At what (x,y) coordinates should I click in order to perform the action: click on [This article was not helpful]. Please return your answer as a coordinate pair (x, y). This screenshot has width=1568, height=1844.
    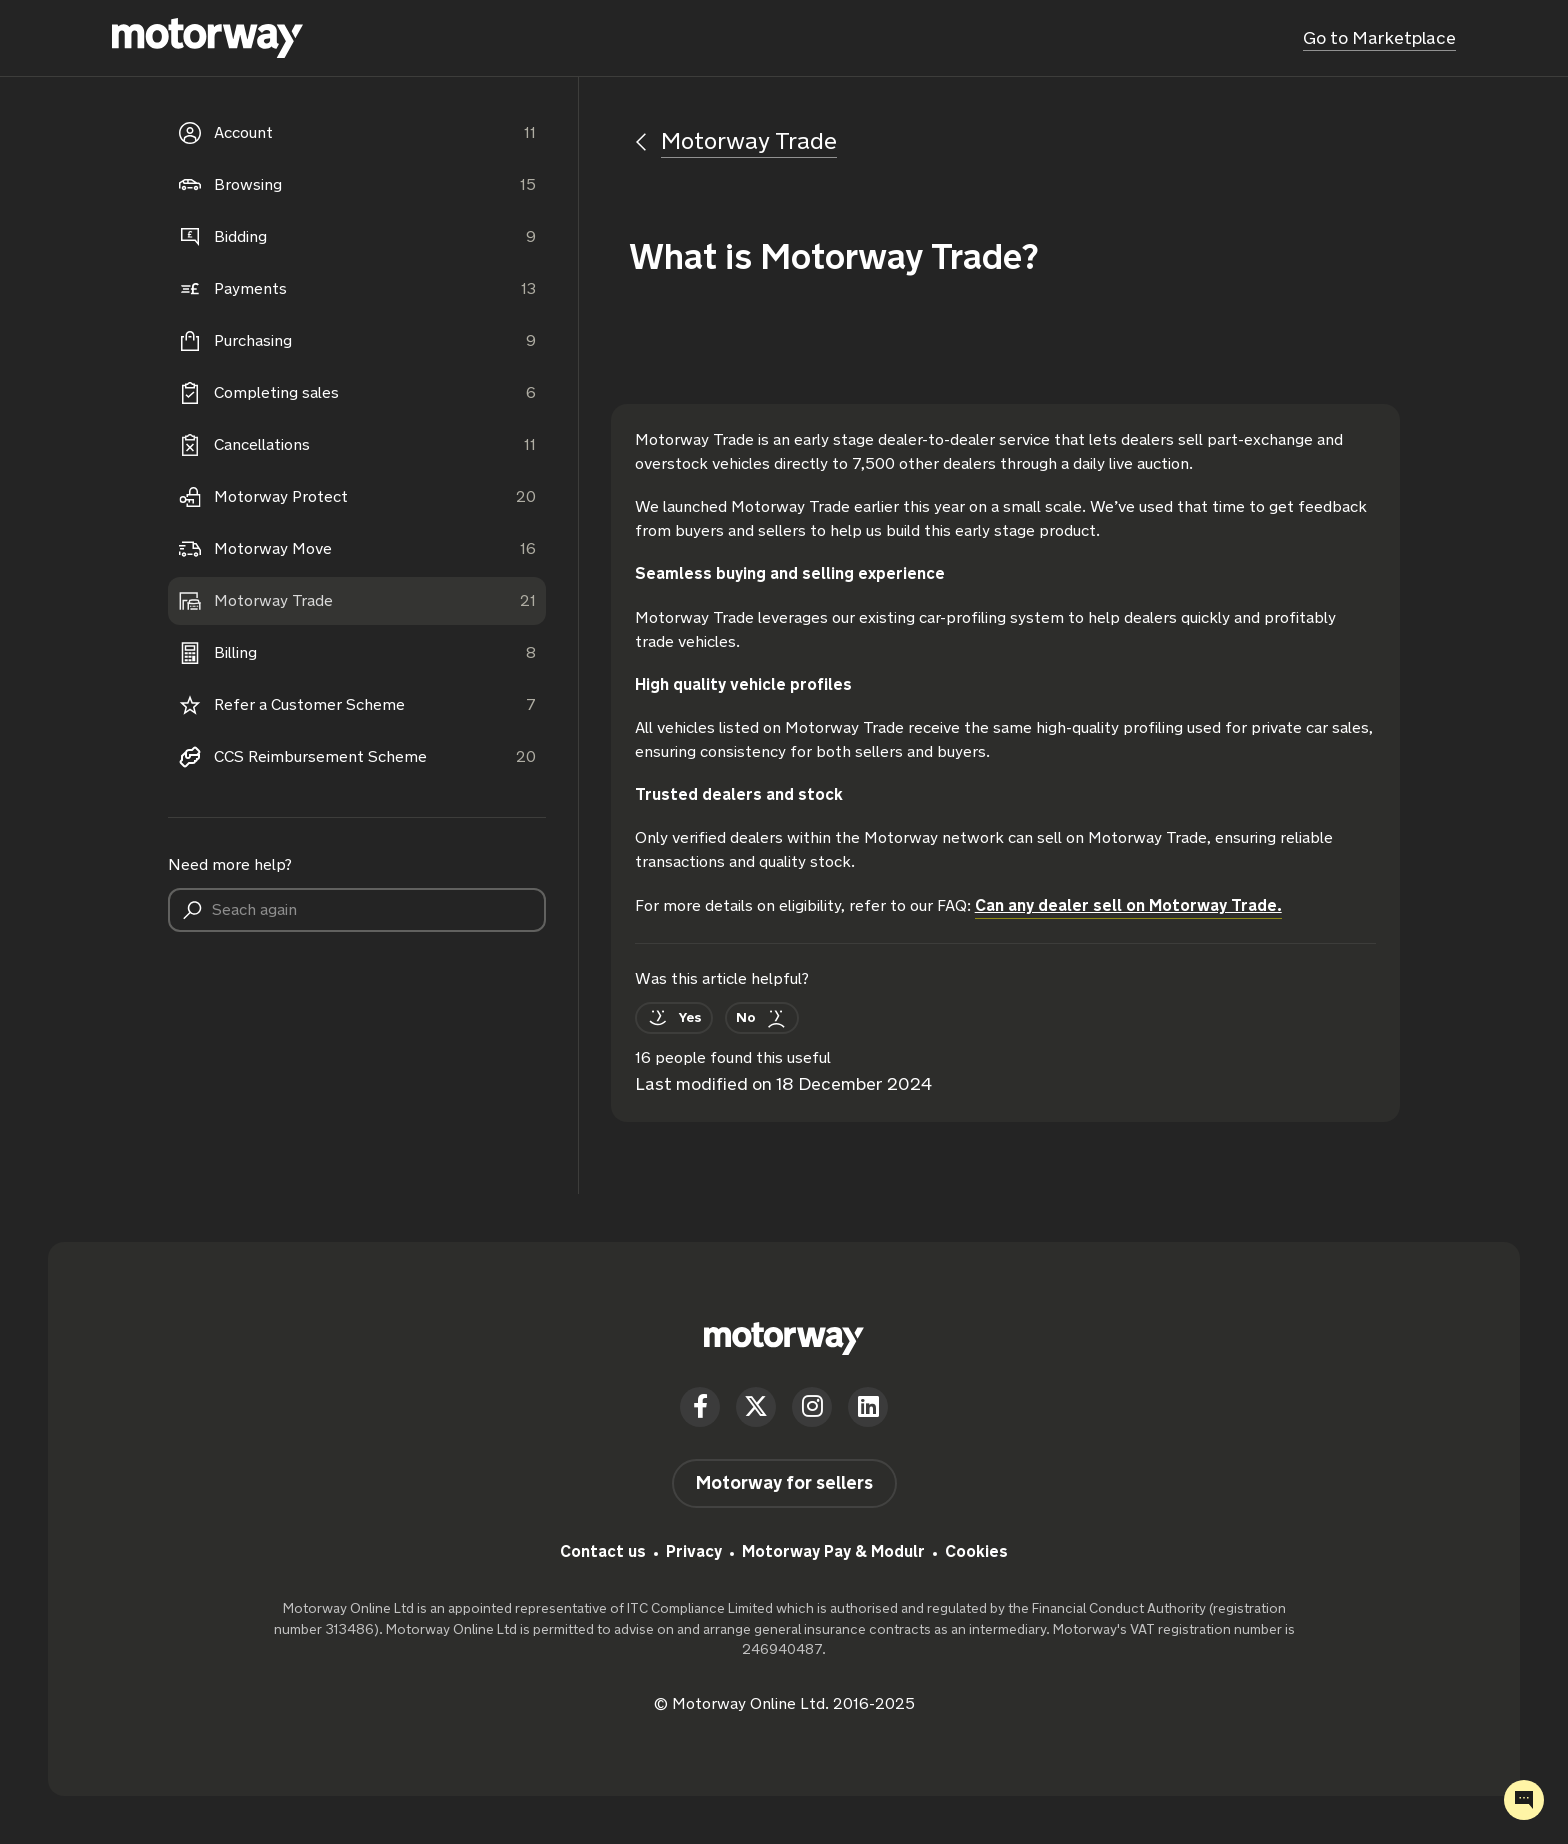
    Looking at the image, I should click on (762, 1018).